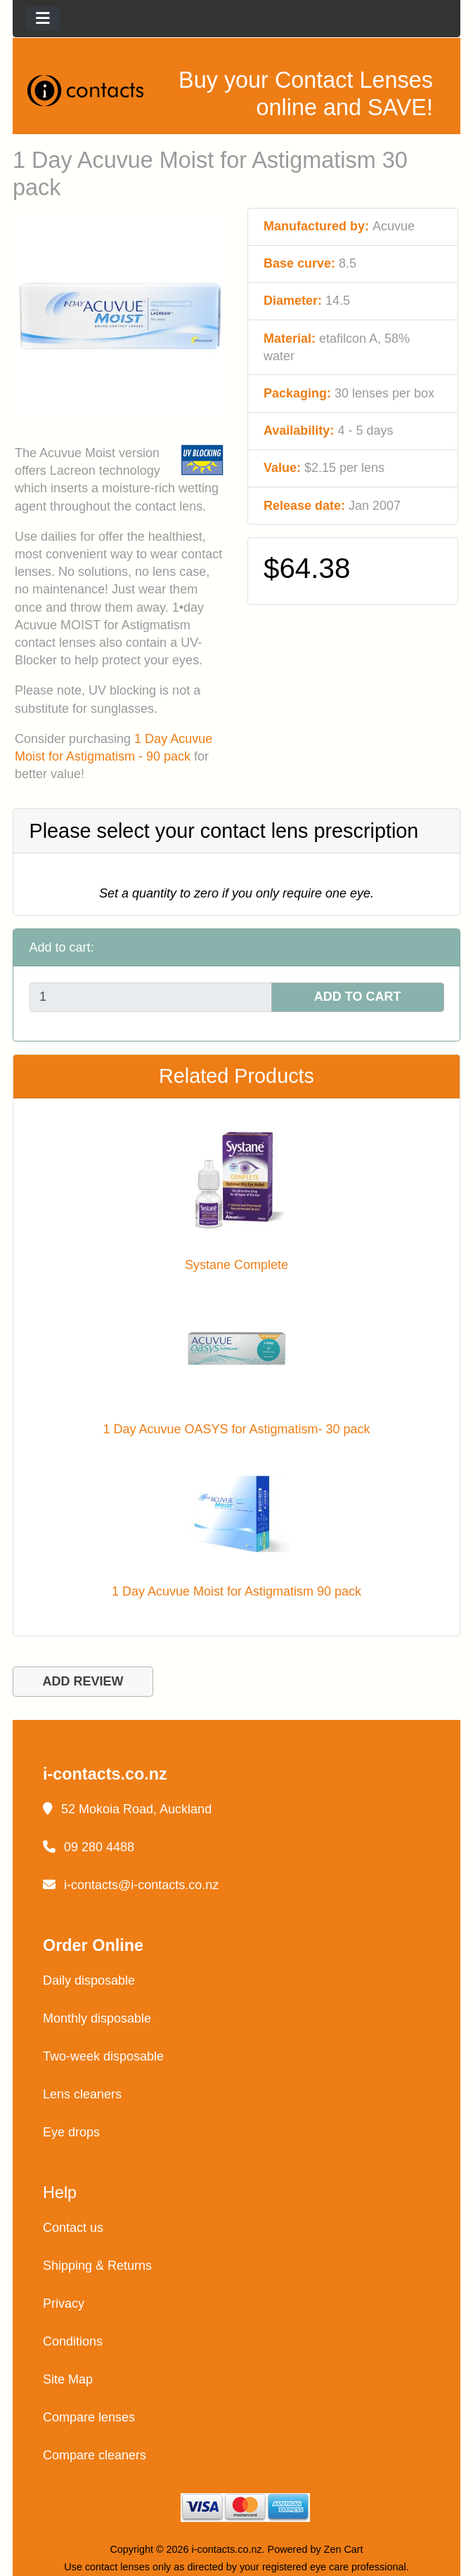 The height and width of the screenshot is (2576, 473). I want to click on i-contacts@i-contacts.co.nz, so click(131, 1885).